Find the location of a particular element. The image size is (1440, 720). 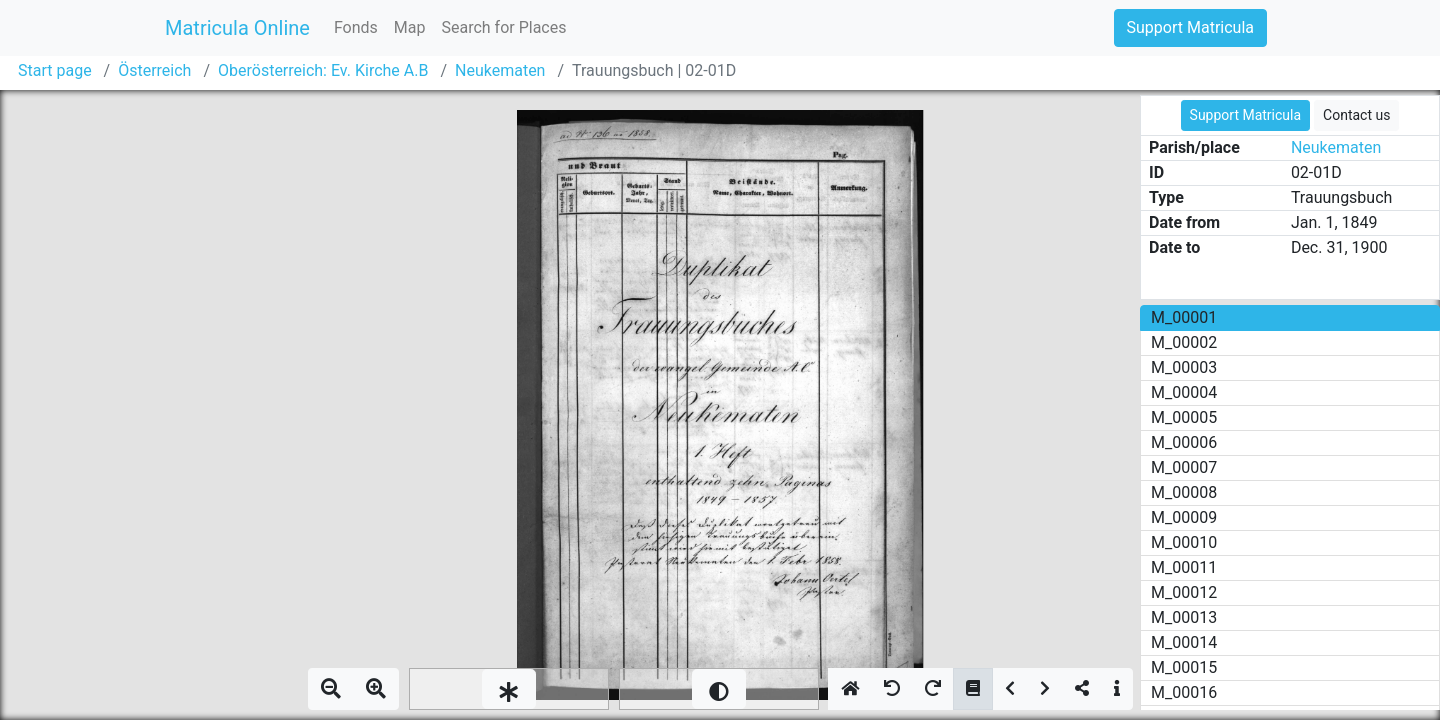

Fonds is located at coordinates (356, 27).